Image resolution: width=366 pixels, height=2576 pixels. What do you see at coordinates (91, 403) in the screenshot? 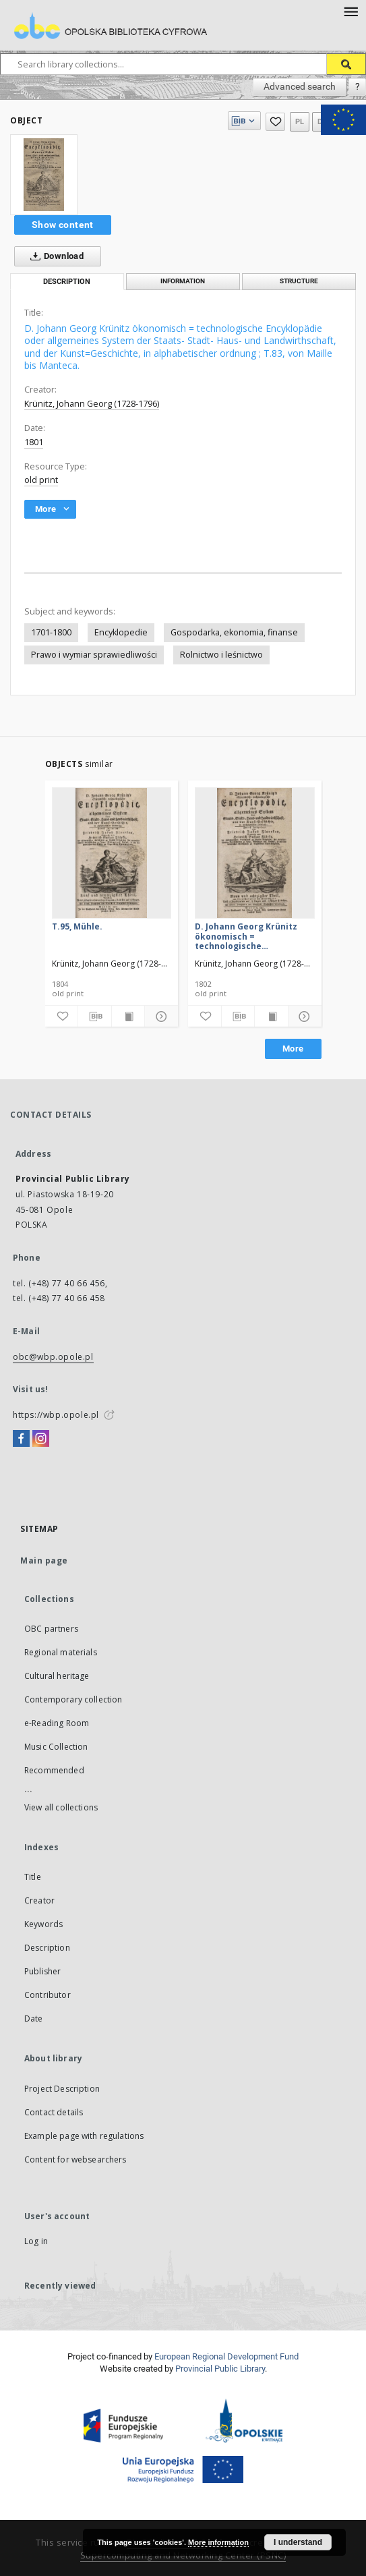
I see `Krünitz, Johann Georg (1728-1796)` at bounding box center [91, 403].